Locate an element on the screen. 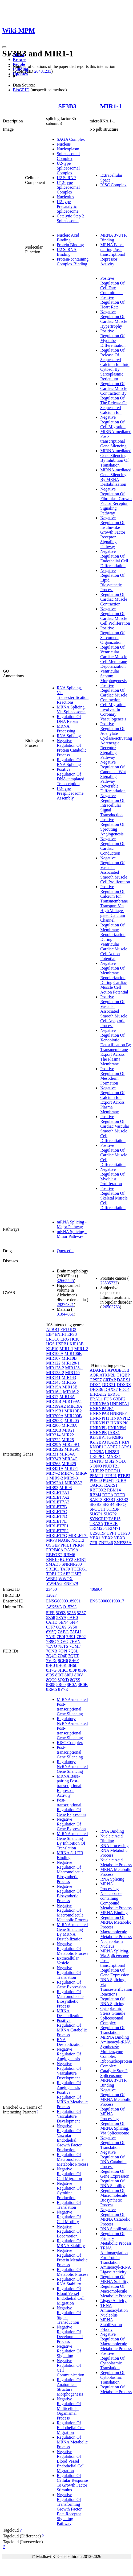 Image resolution: width=133 pixels, height=2576 pixels. 5ZYA is located at coordinates (61, 1617).